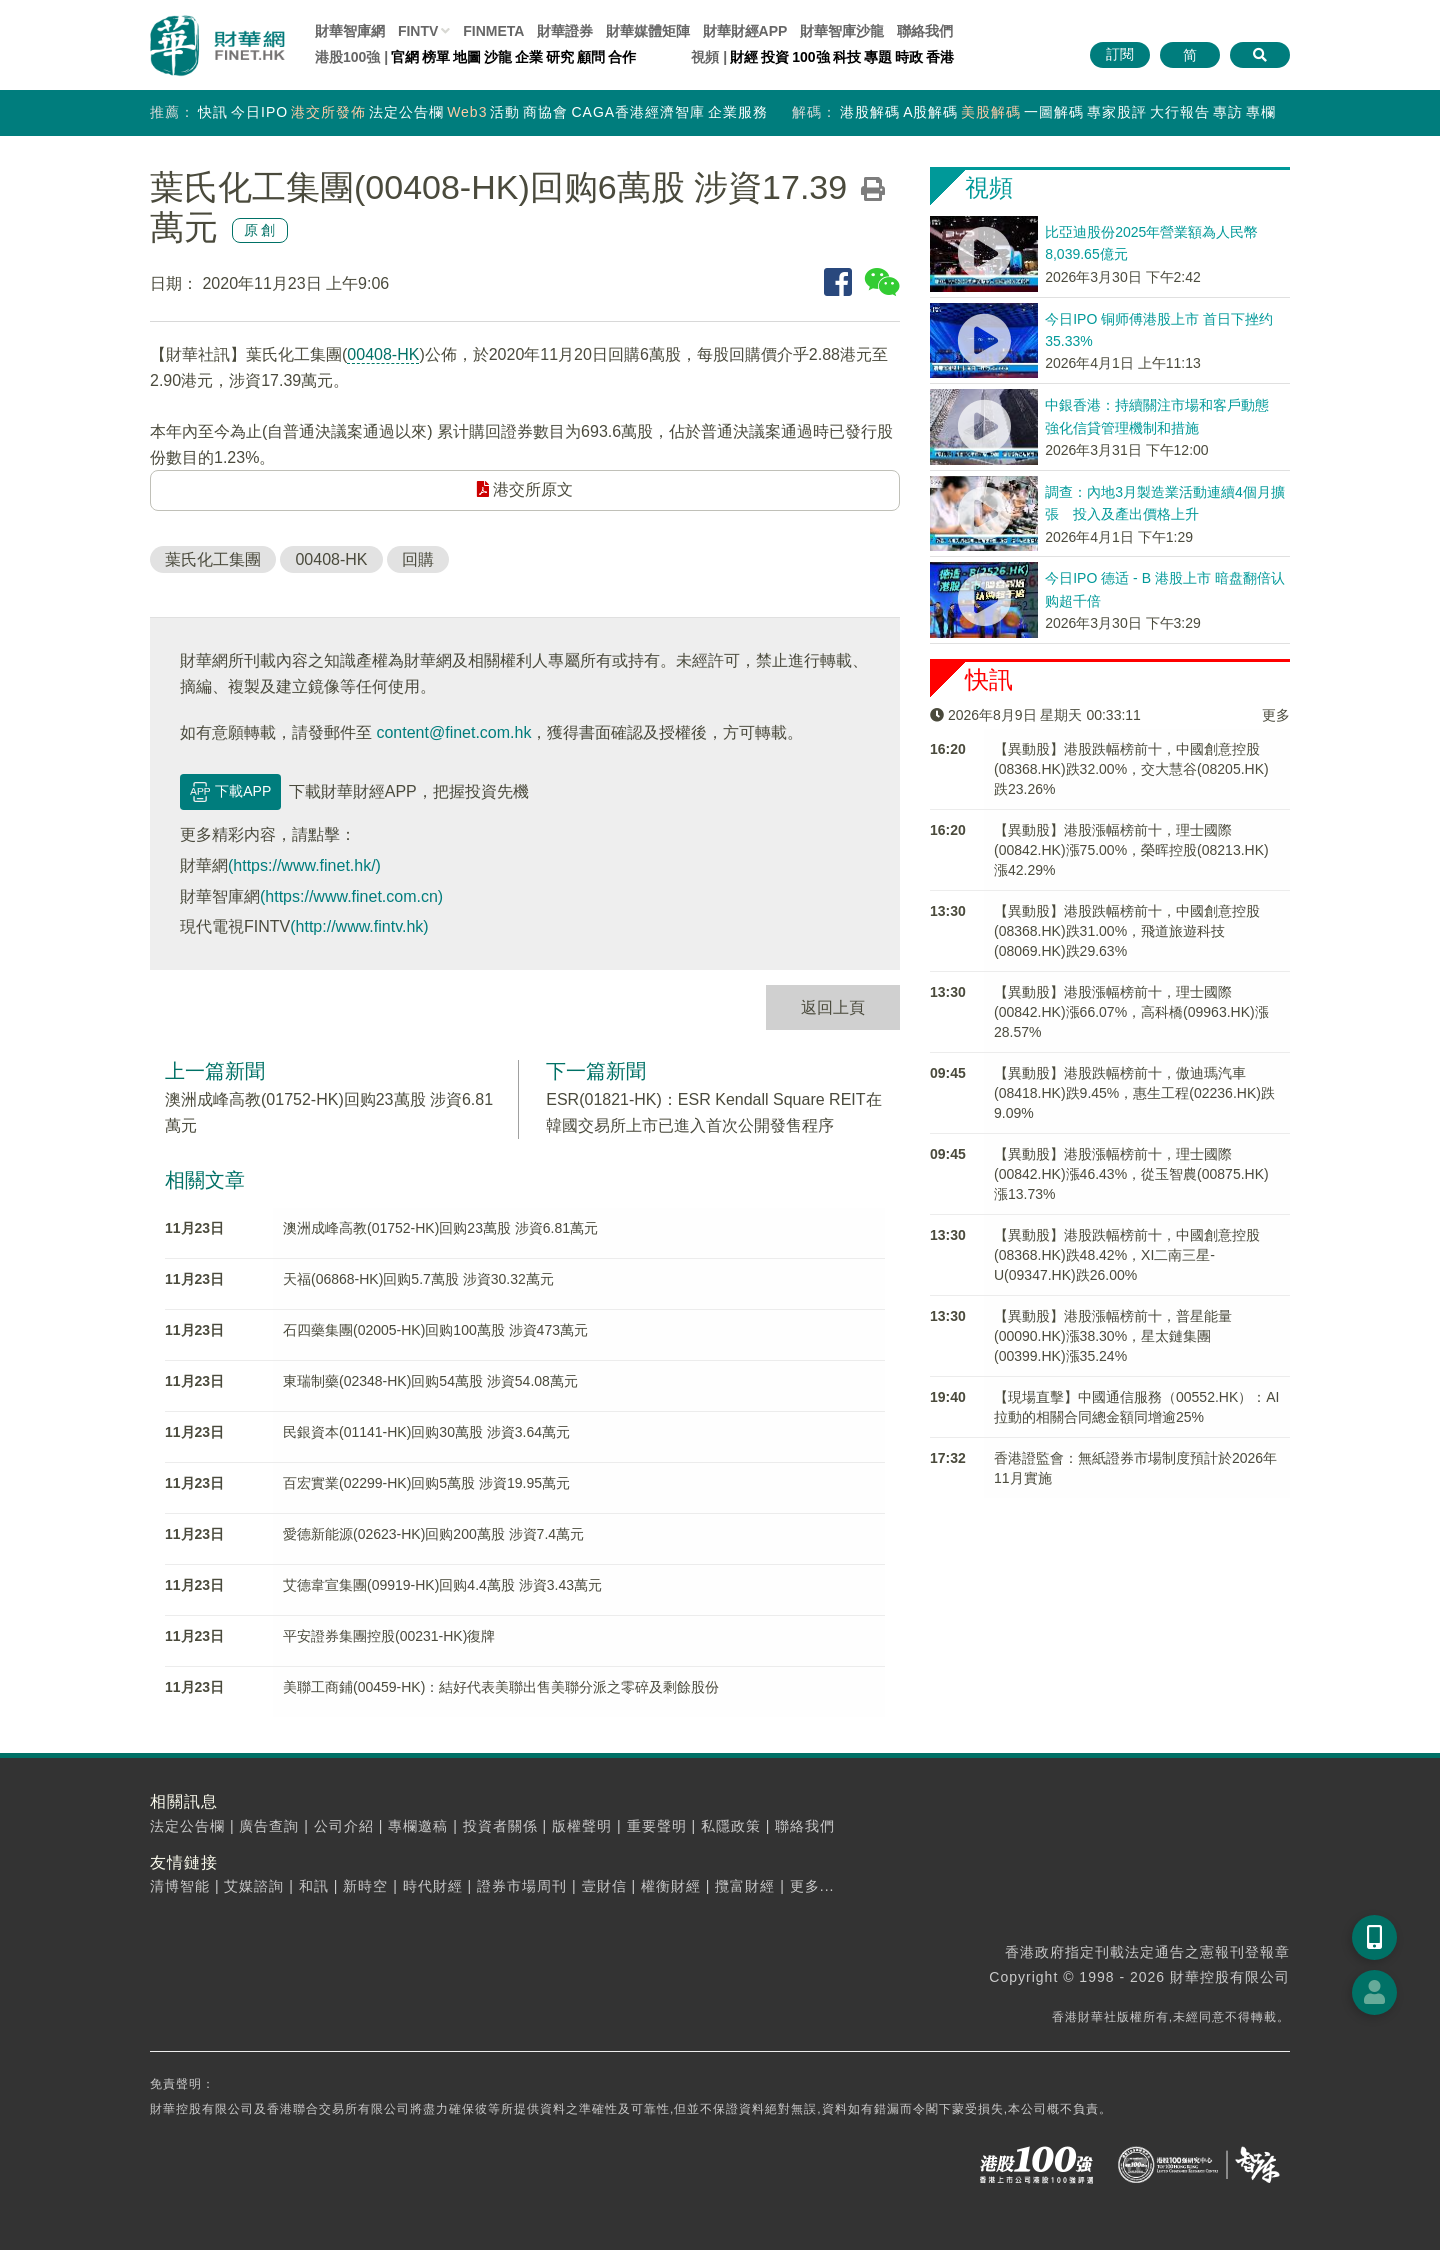 The width and height of the screenshot is (1440, 2250). Describe the element at coordinates (744, 57) in the screenshot. I see `財經` at that location.